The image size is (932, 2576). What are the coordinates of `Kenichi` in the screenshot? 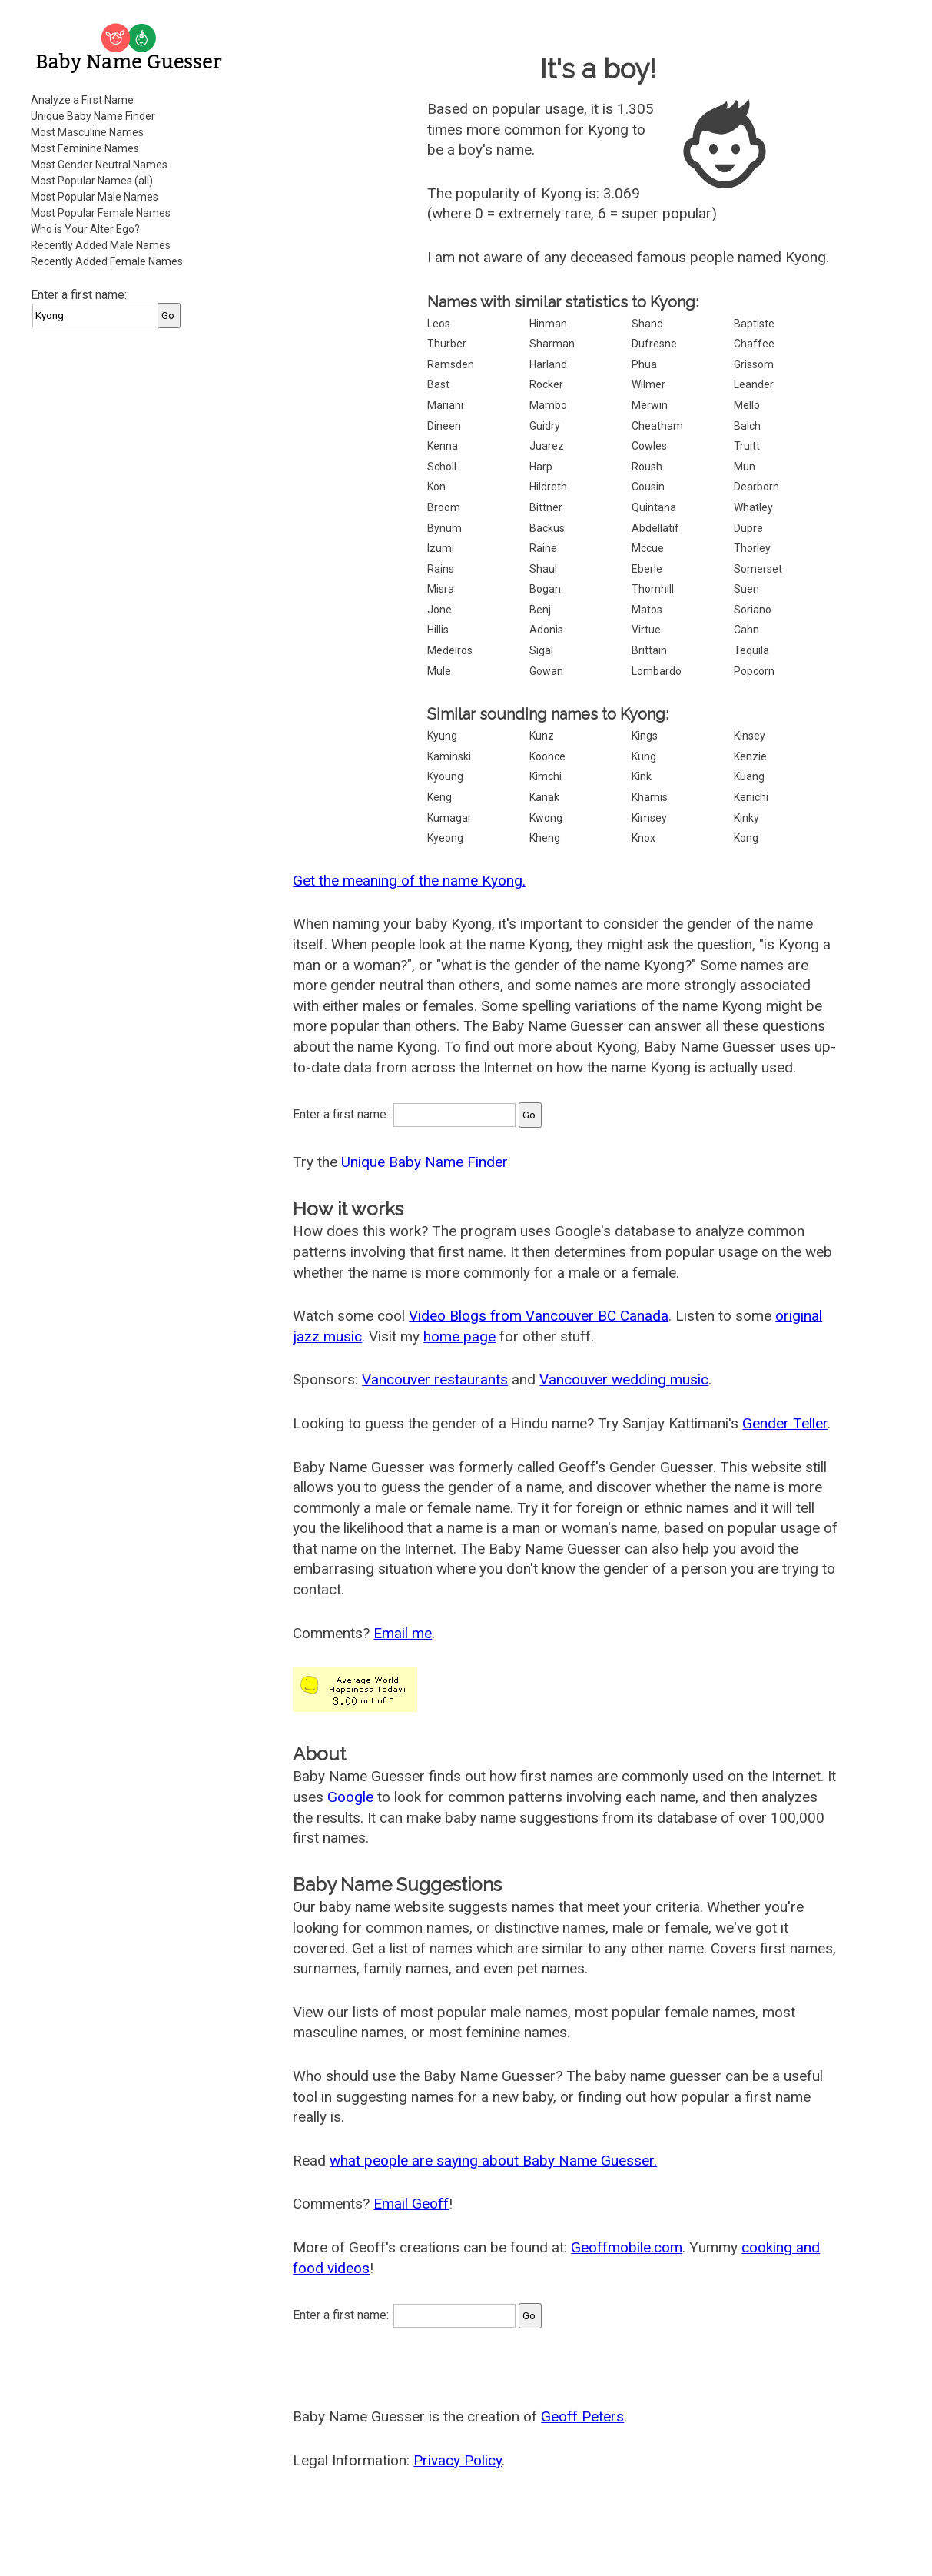 It's located at (751, 797).